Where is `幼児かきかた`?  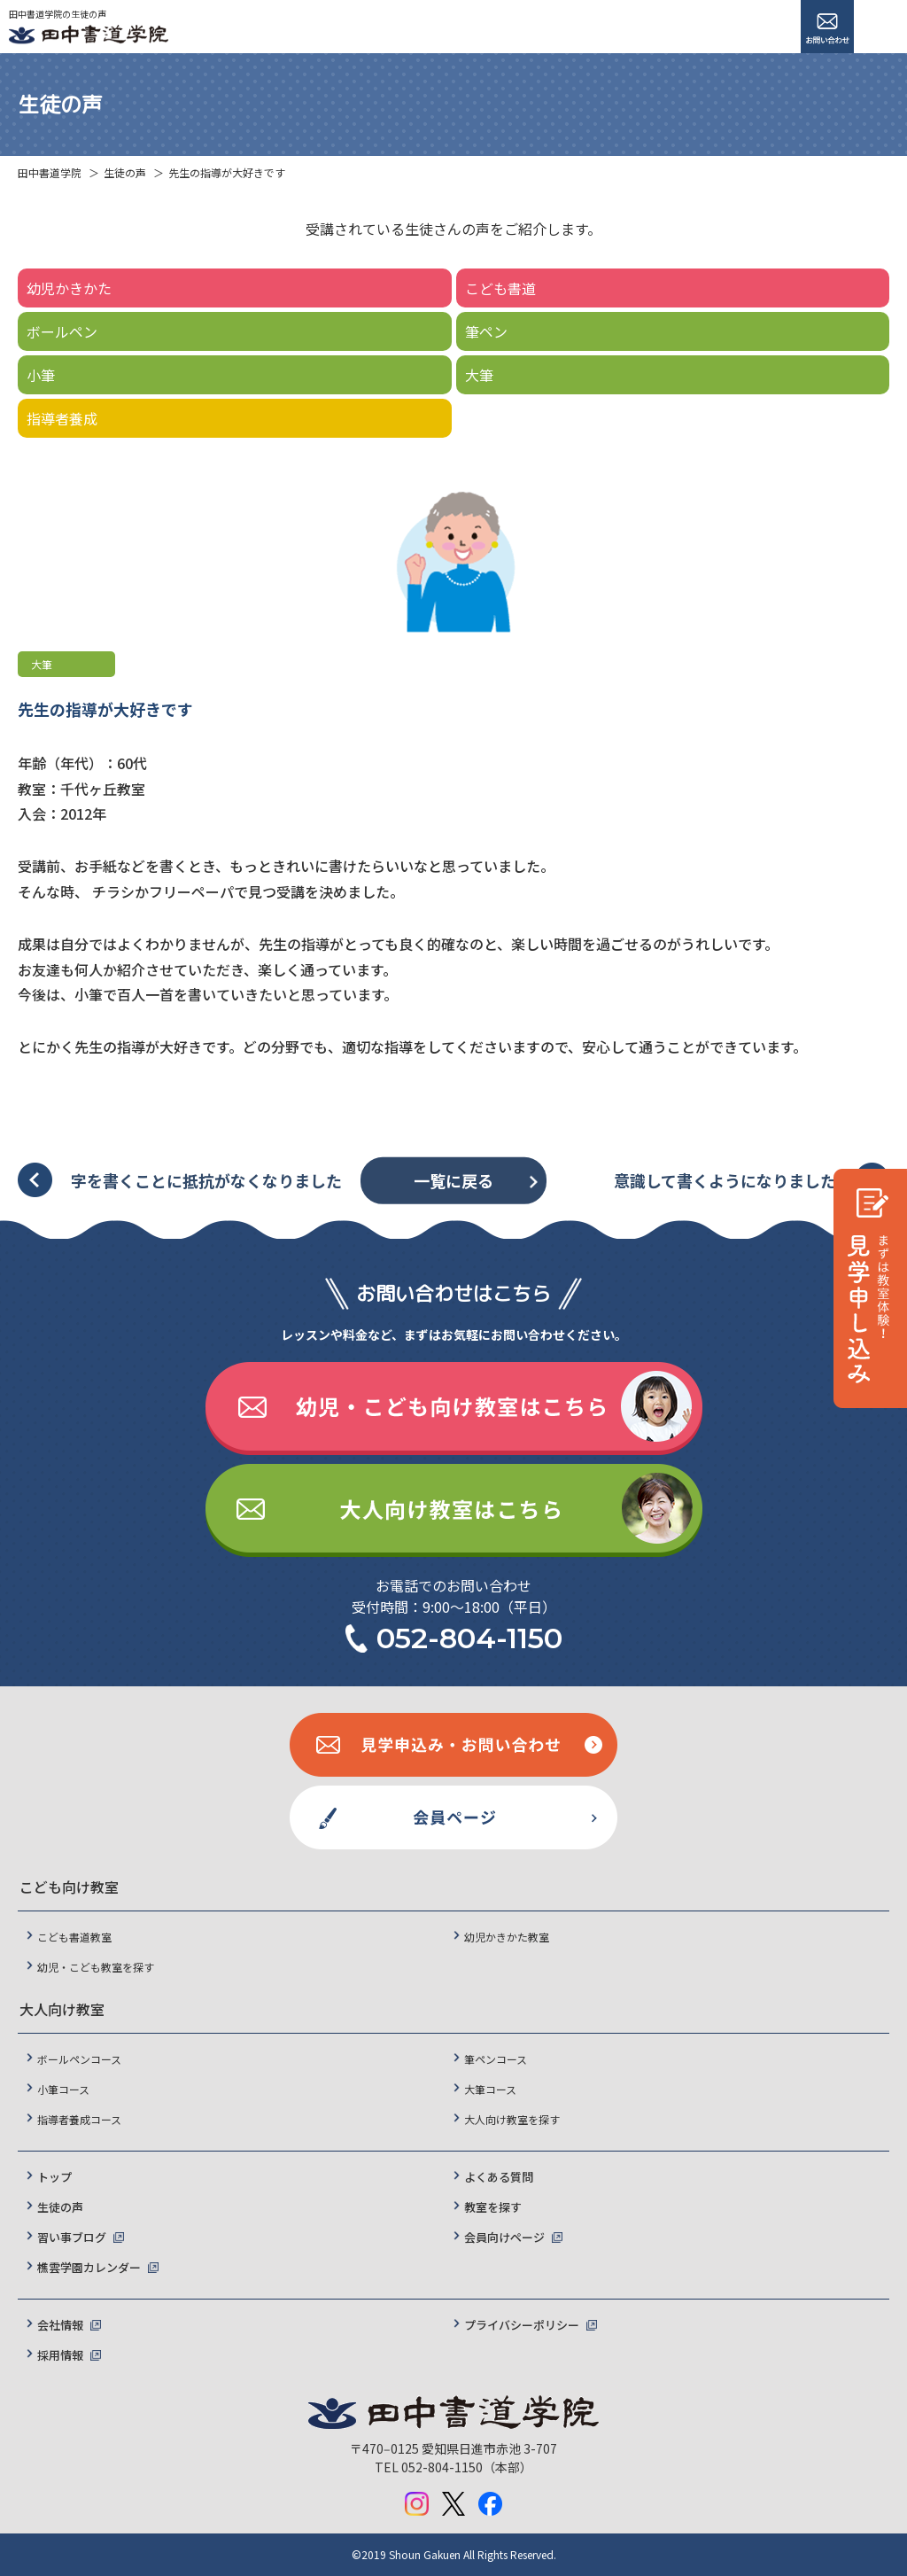 幼児かきかた is located at coordinates (69, 288).